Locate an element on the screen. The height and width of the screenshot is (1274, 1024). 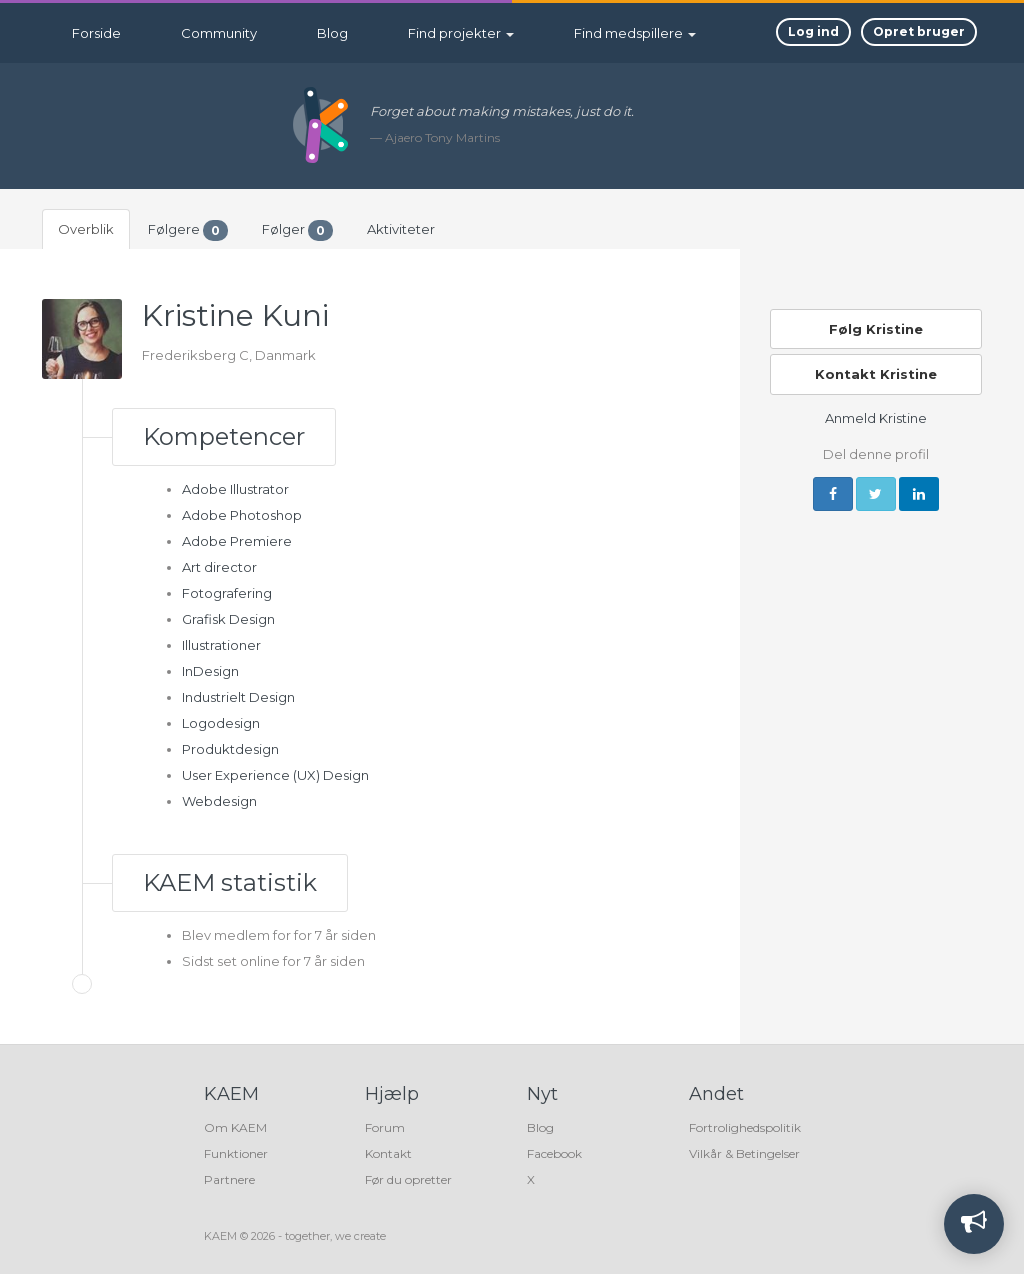
Følger [tab] is located at coordinates (297, 230).